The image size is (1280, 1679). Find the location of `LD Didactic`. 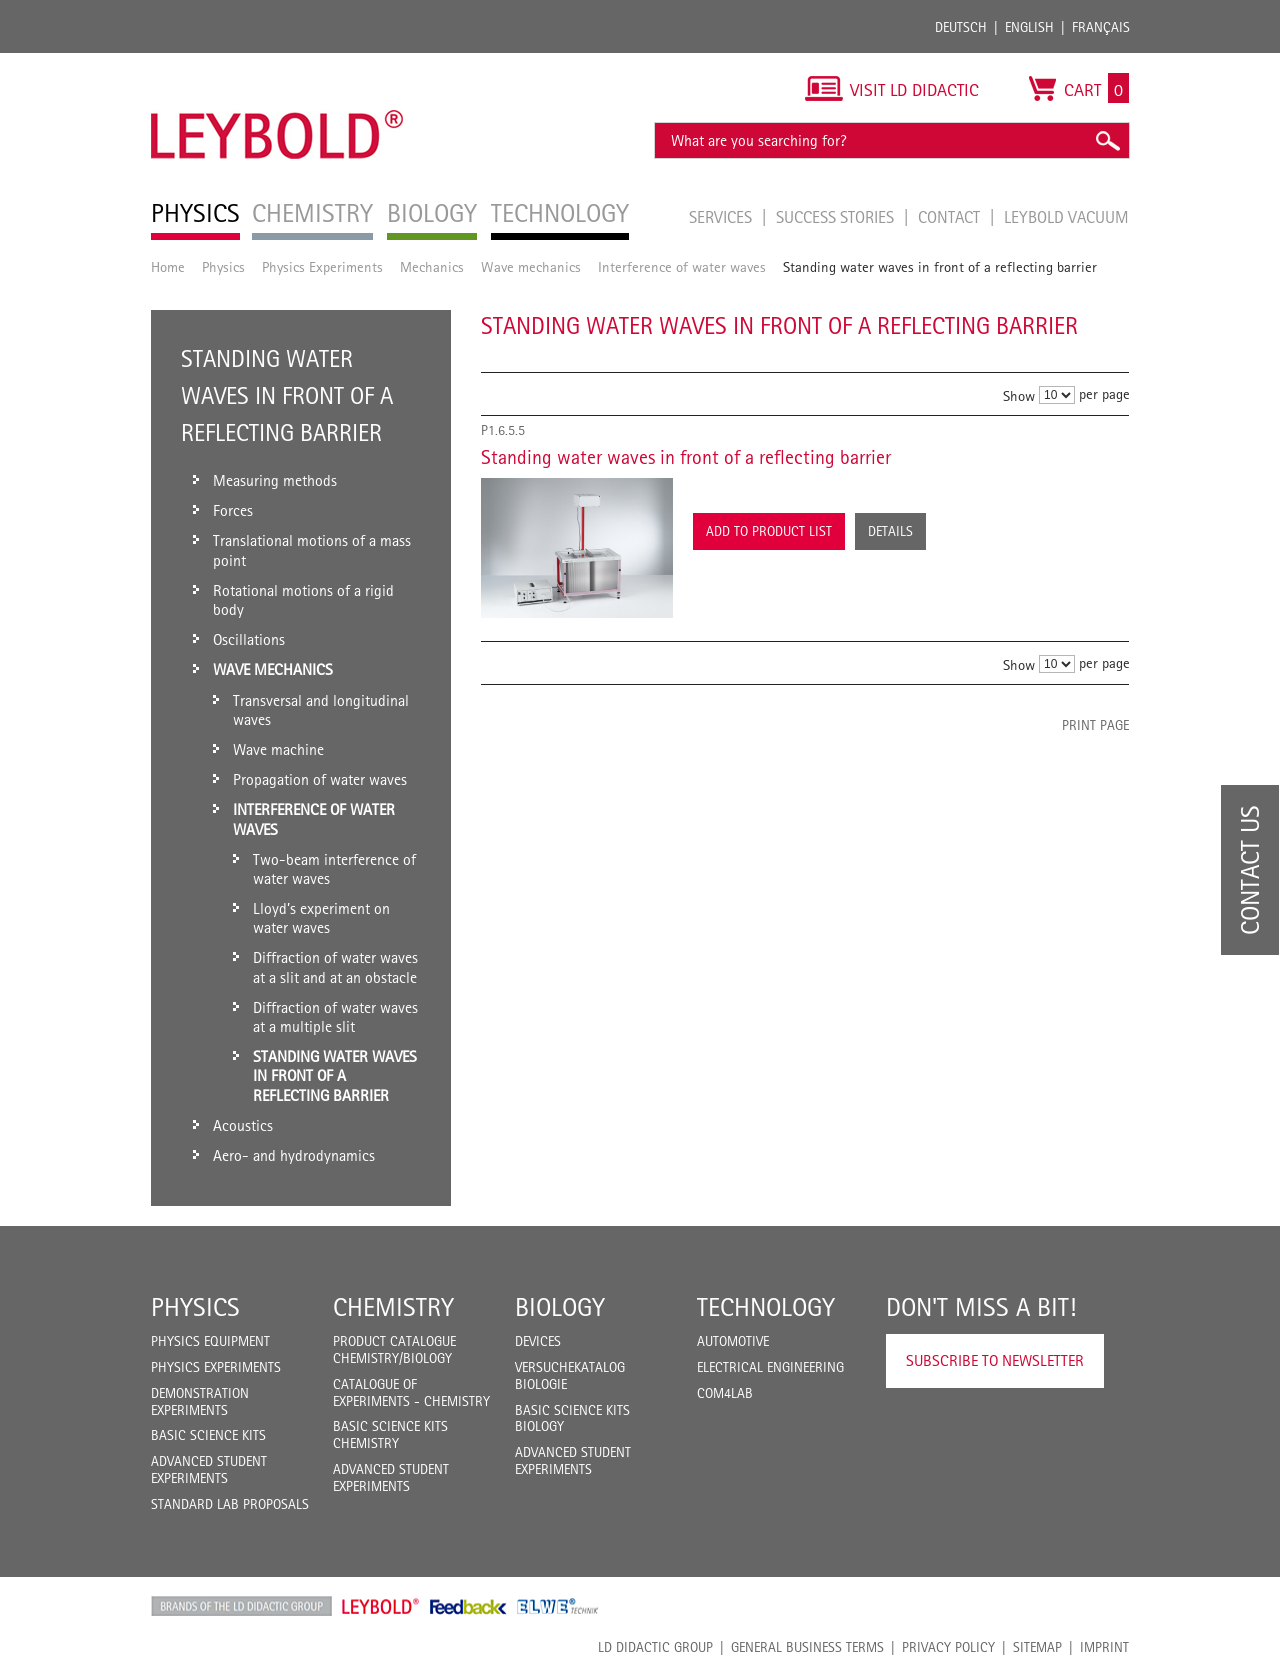

LD Didactic is located at coordinates (241, 1606).